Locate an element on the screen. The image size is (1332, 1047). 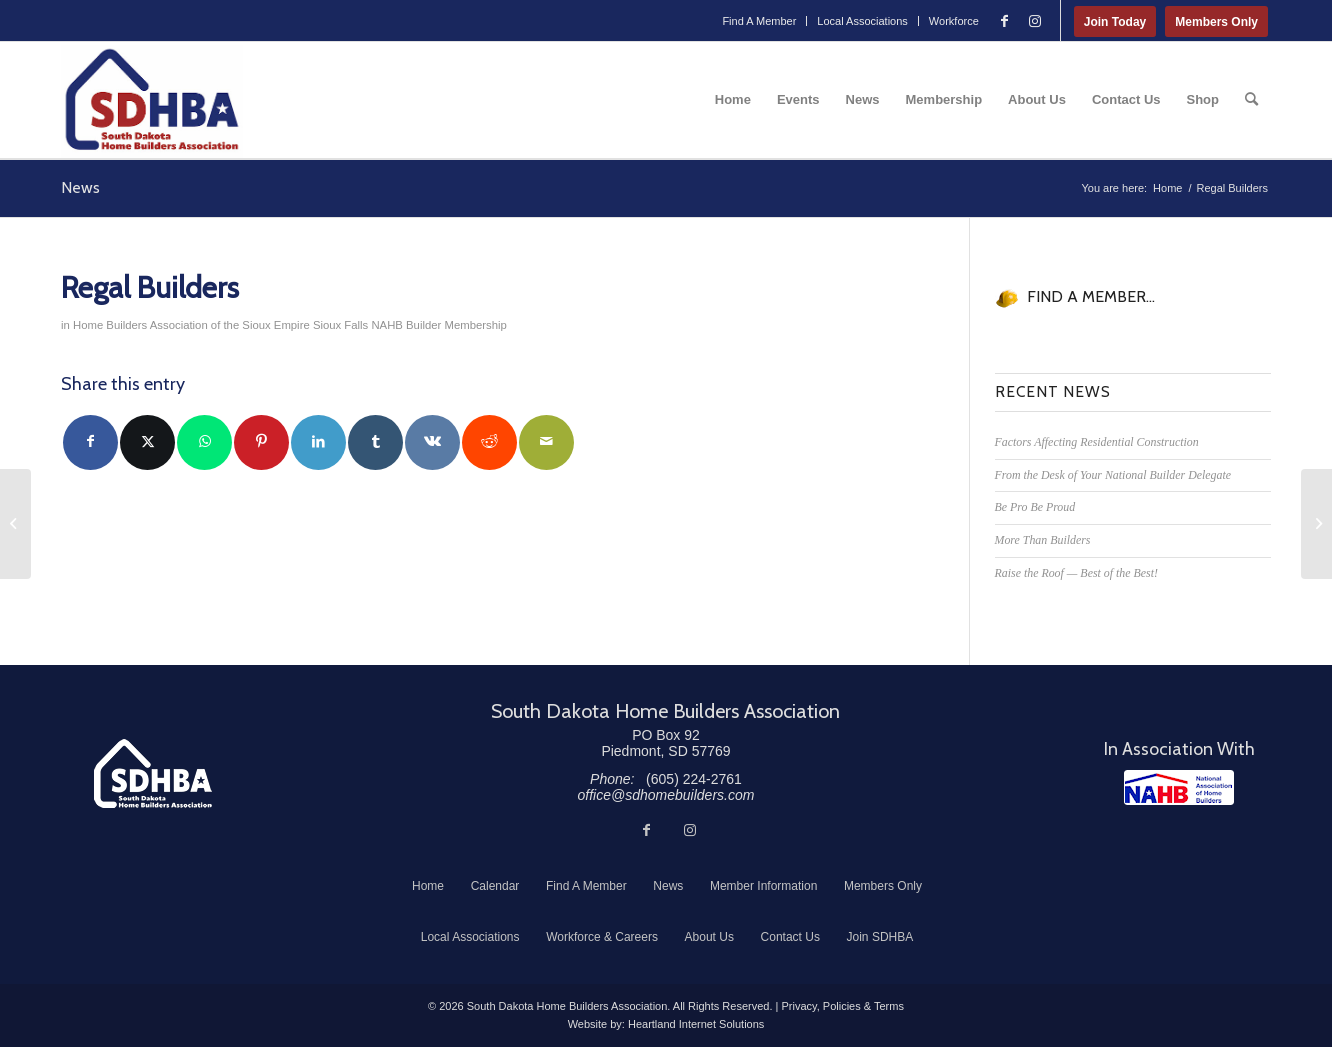
office@sdhomebuilders.com is located at coordinates (666, 795).